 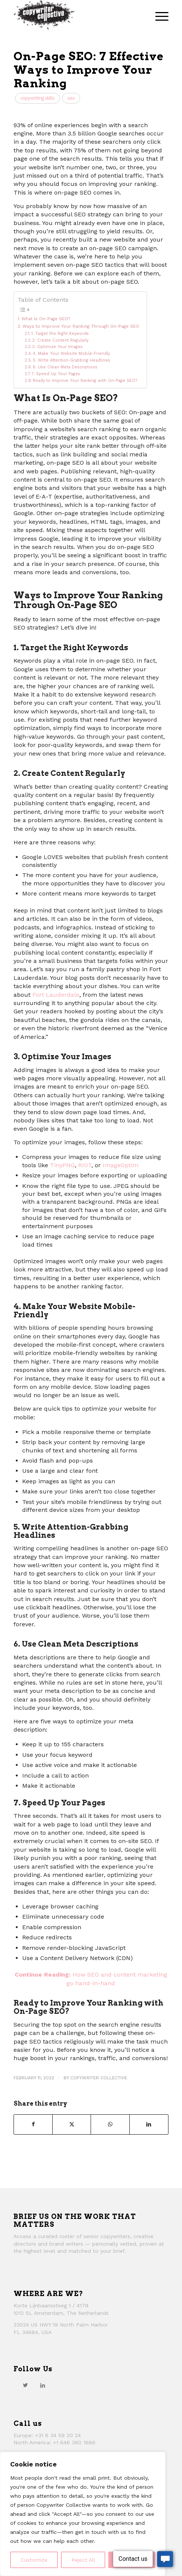 I want to click on Reject All, so click(x=83, y=2560).